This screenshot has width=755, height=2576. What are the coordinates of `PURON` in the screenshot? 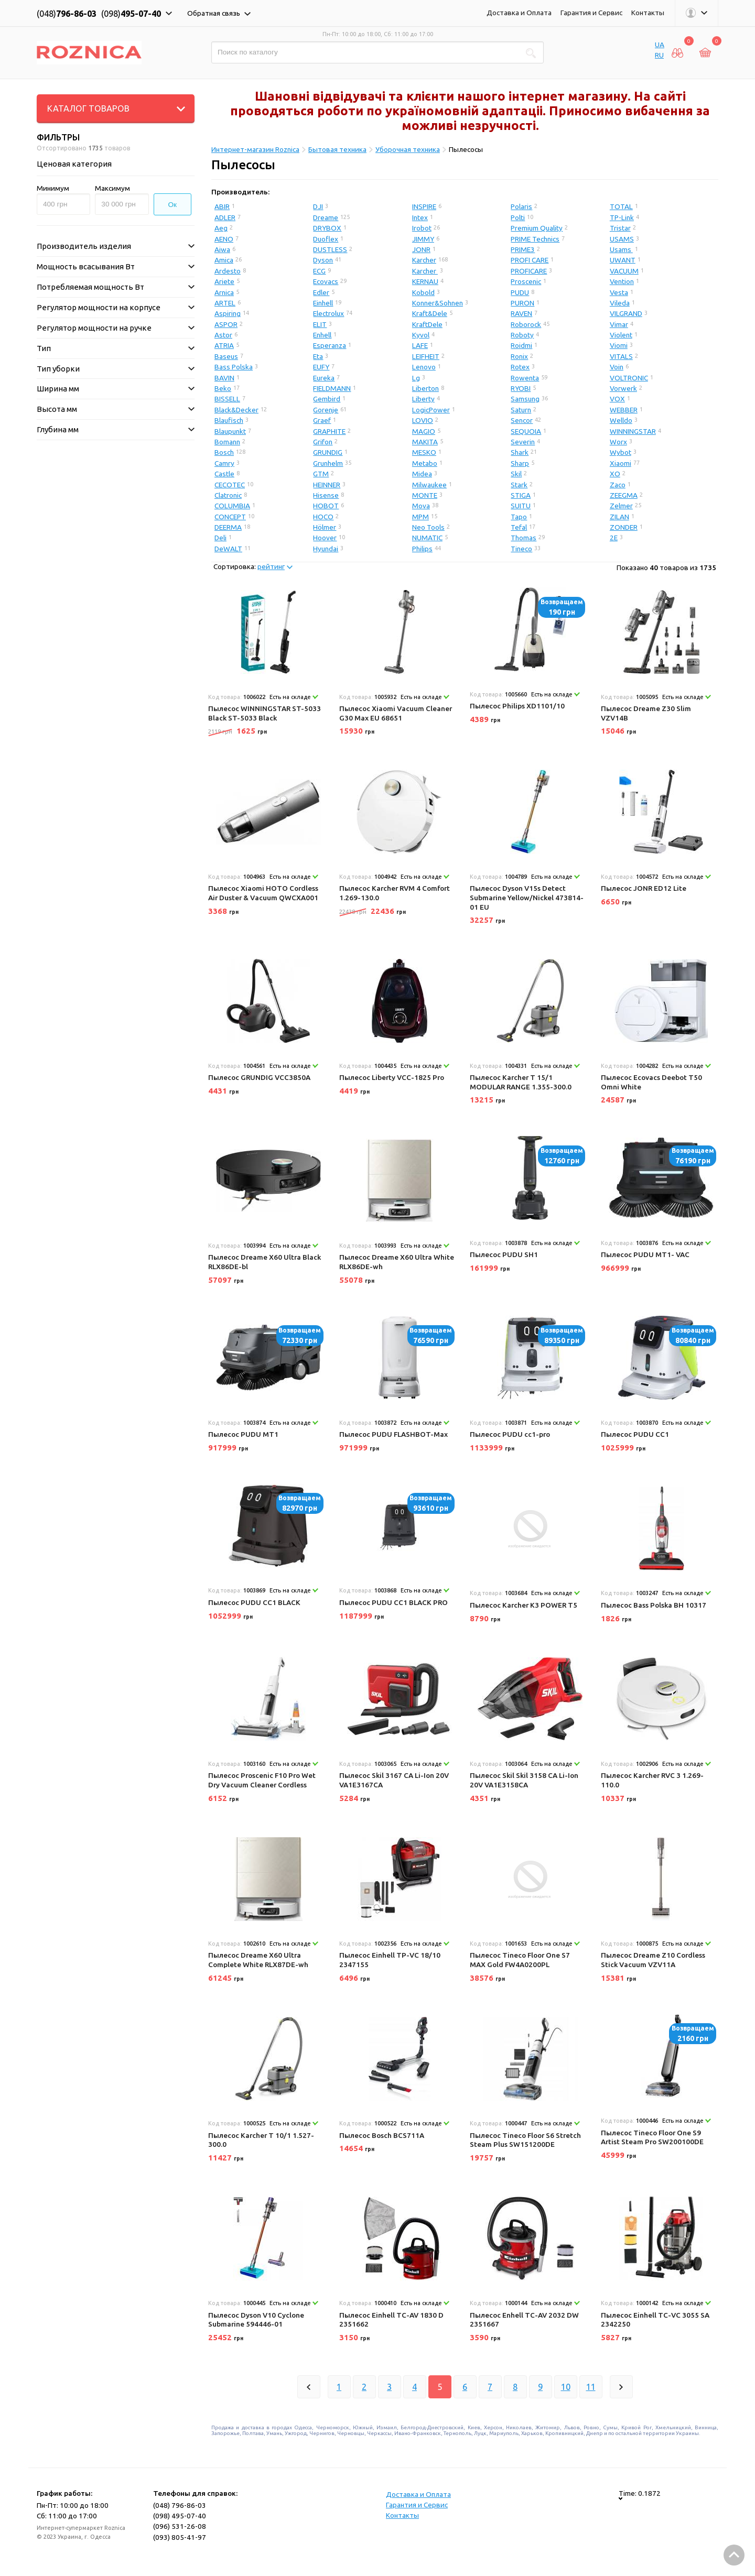 It's located at (522, 303).